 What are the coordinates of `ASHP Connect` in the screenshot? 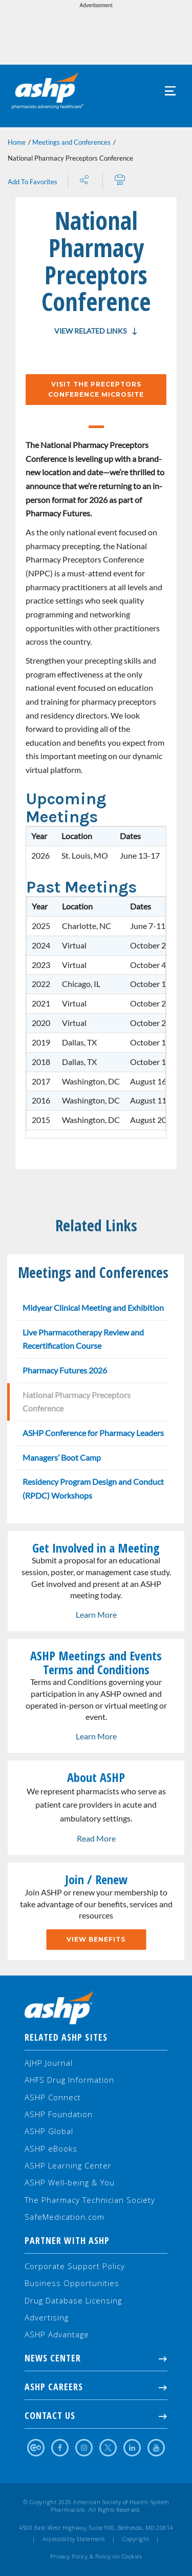 It's located at (53, 2097).